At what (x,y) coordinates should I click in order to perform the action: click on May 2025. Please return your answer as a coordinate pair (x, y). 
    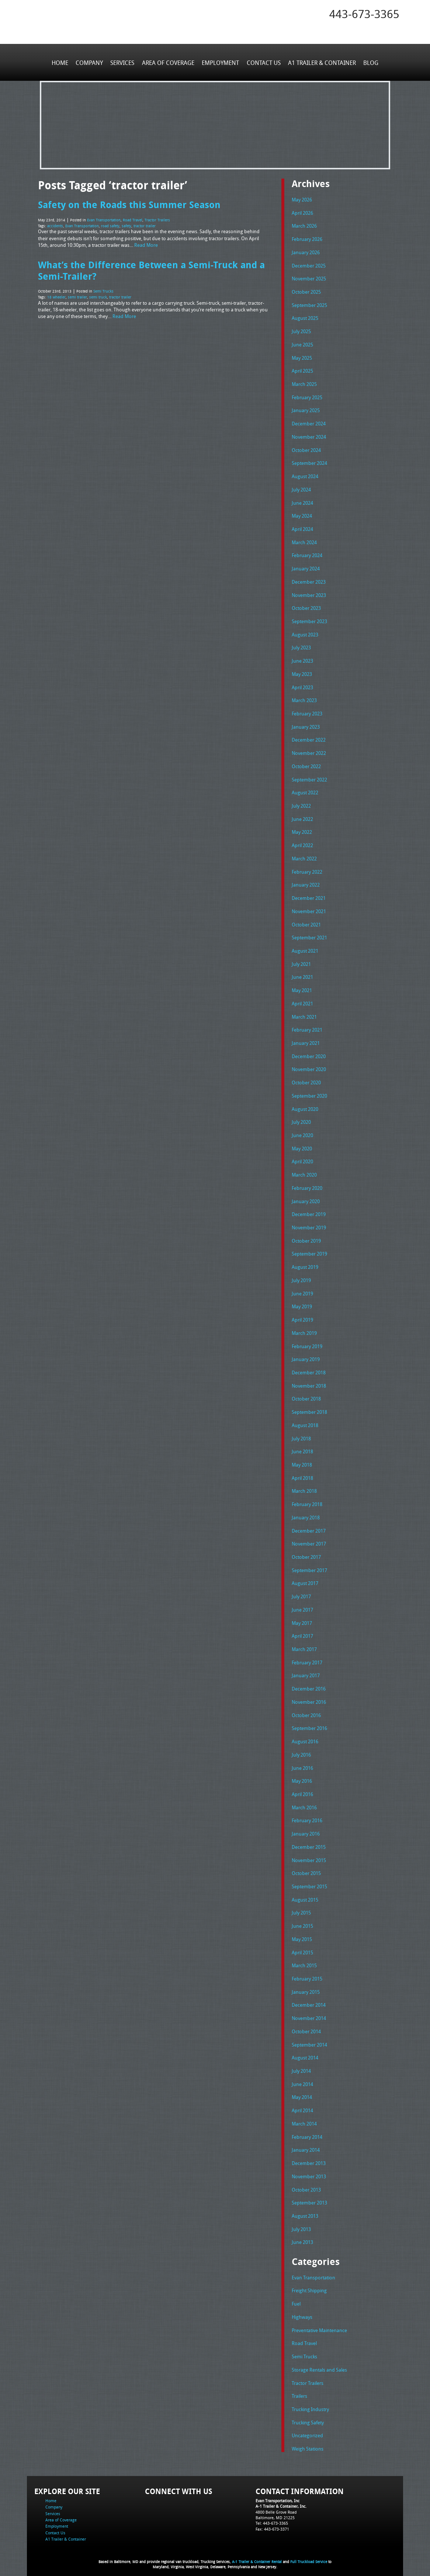
    Looking at the image, I should click on (302, 357).